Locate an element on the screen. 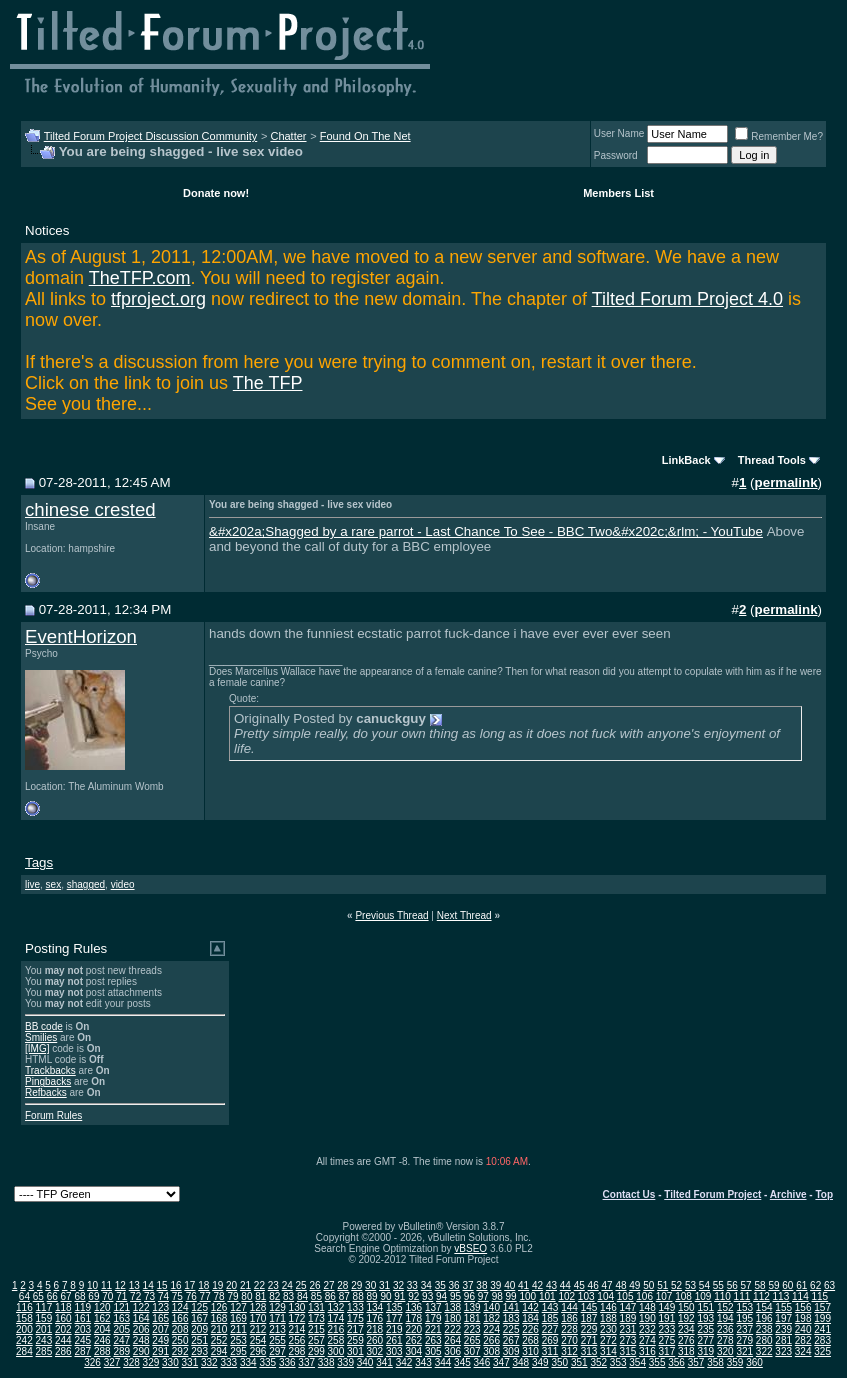 Image resolution: width=847 pixels, height=1378 pixels. 60 is located at coordinates (787, 1285).